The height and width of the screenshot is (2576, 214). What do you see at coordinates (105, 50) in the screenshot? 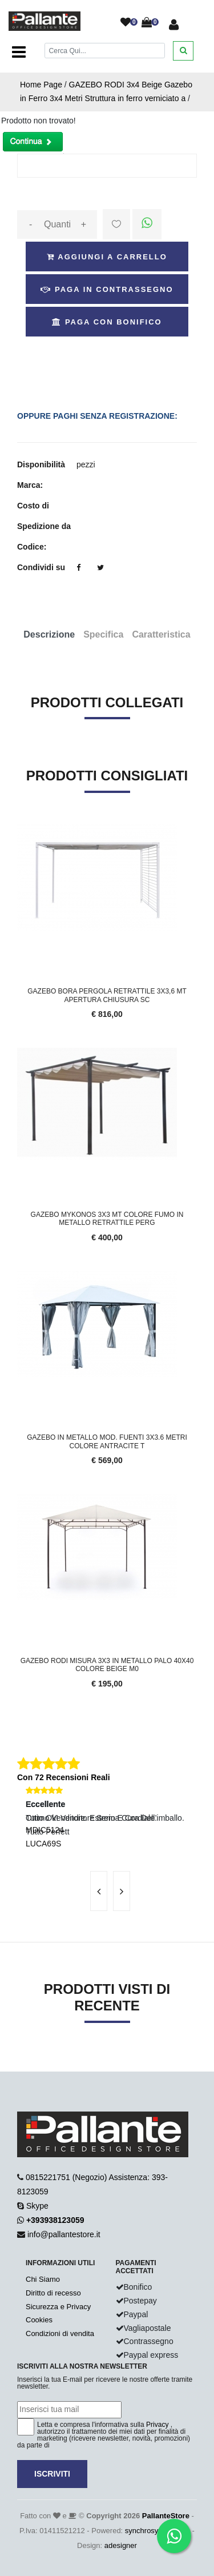
I see `[Cerca]` at bounding box center [105, 50].